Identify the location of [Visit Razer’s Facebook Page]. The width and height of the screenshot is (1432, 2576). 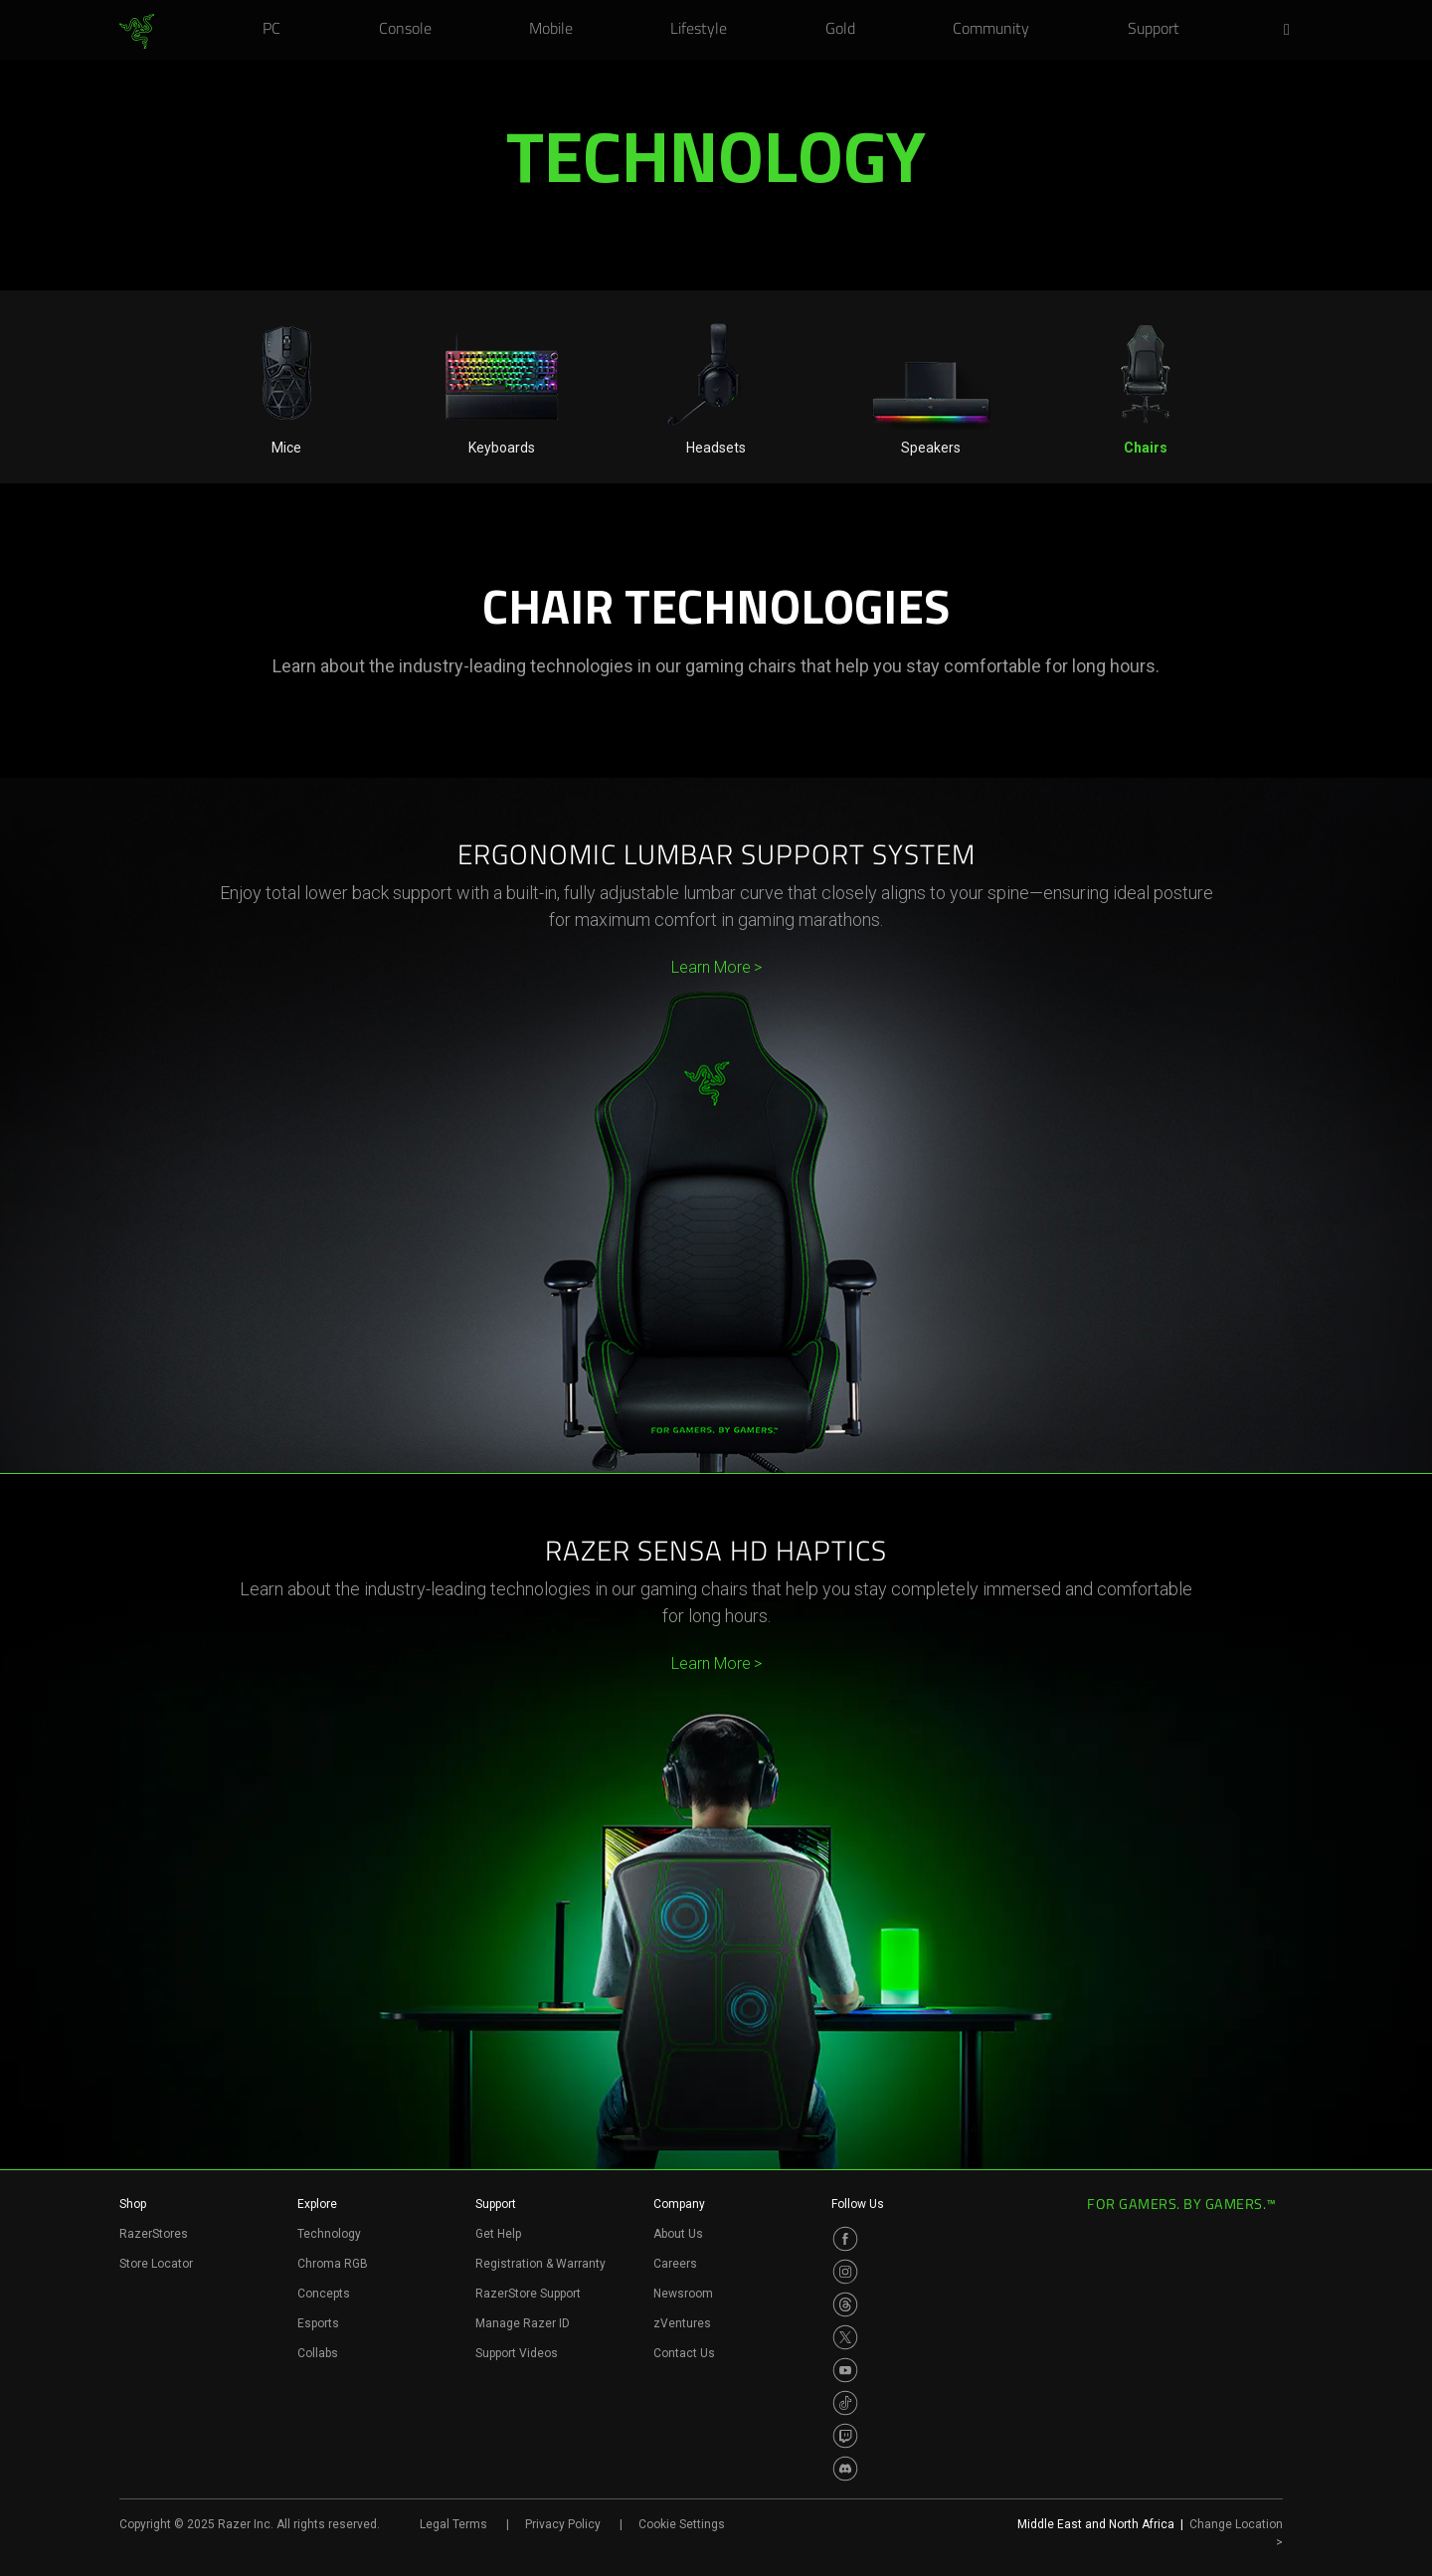
(845, 2239).